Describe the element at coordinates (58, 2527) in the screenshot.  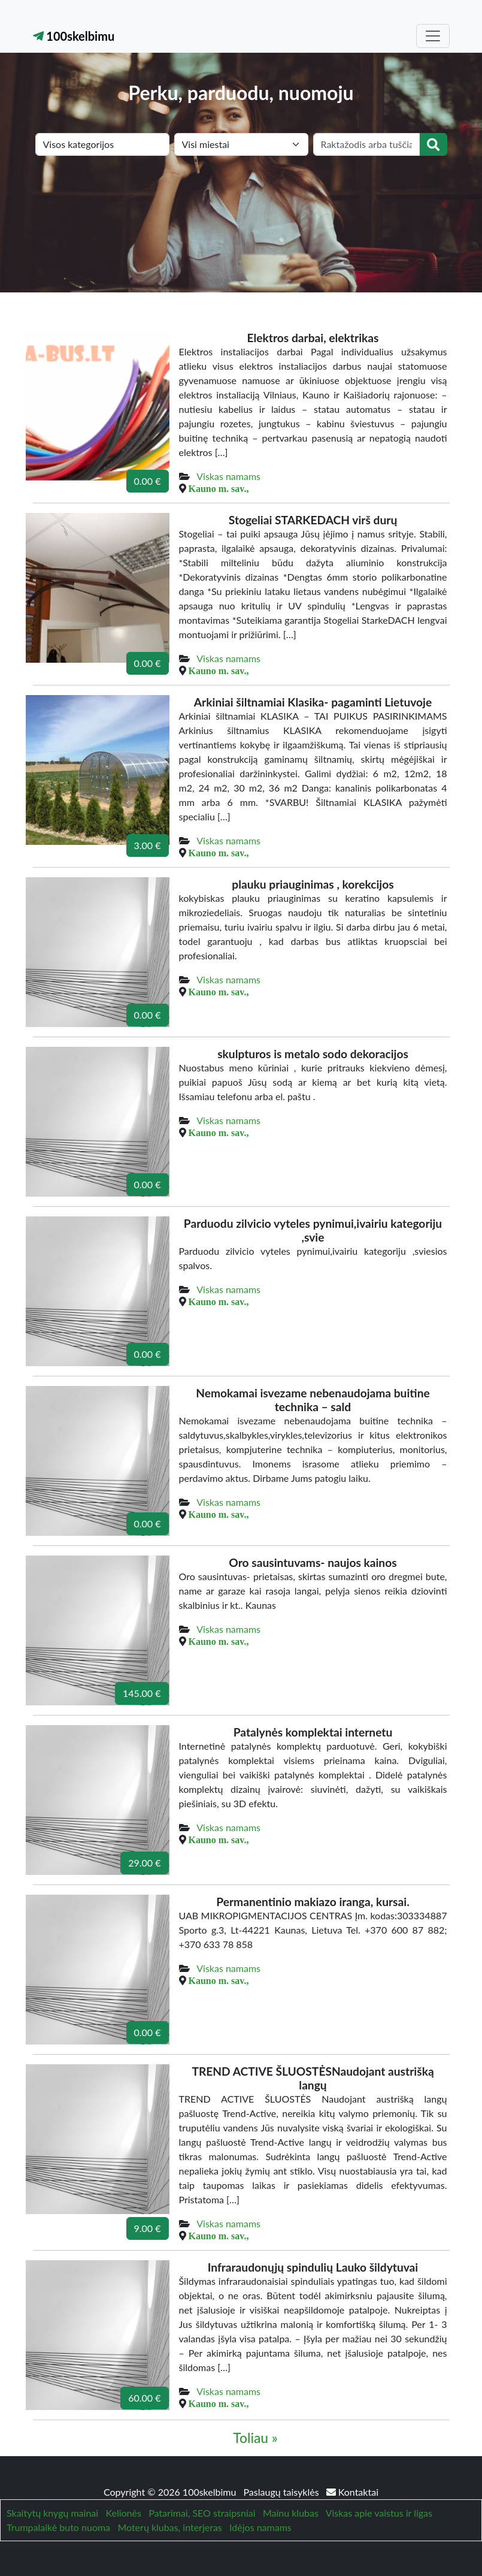
I see `Trumpalaikė buto nuoma` at that location.